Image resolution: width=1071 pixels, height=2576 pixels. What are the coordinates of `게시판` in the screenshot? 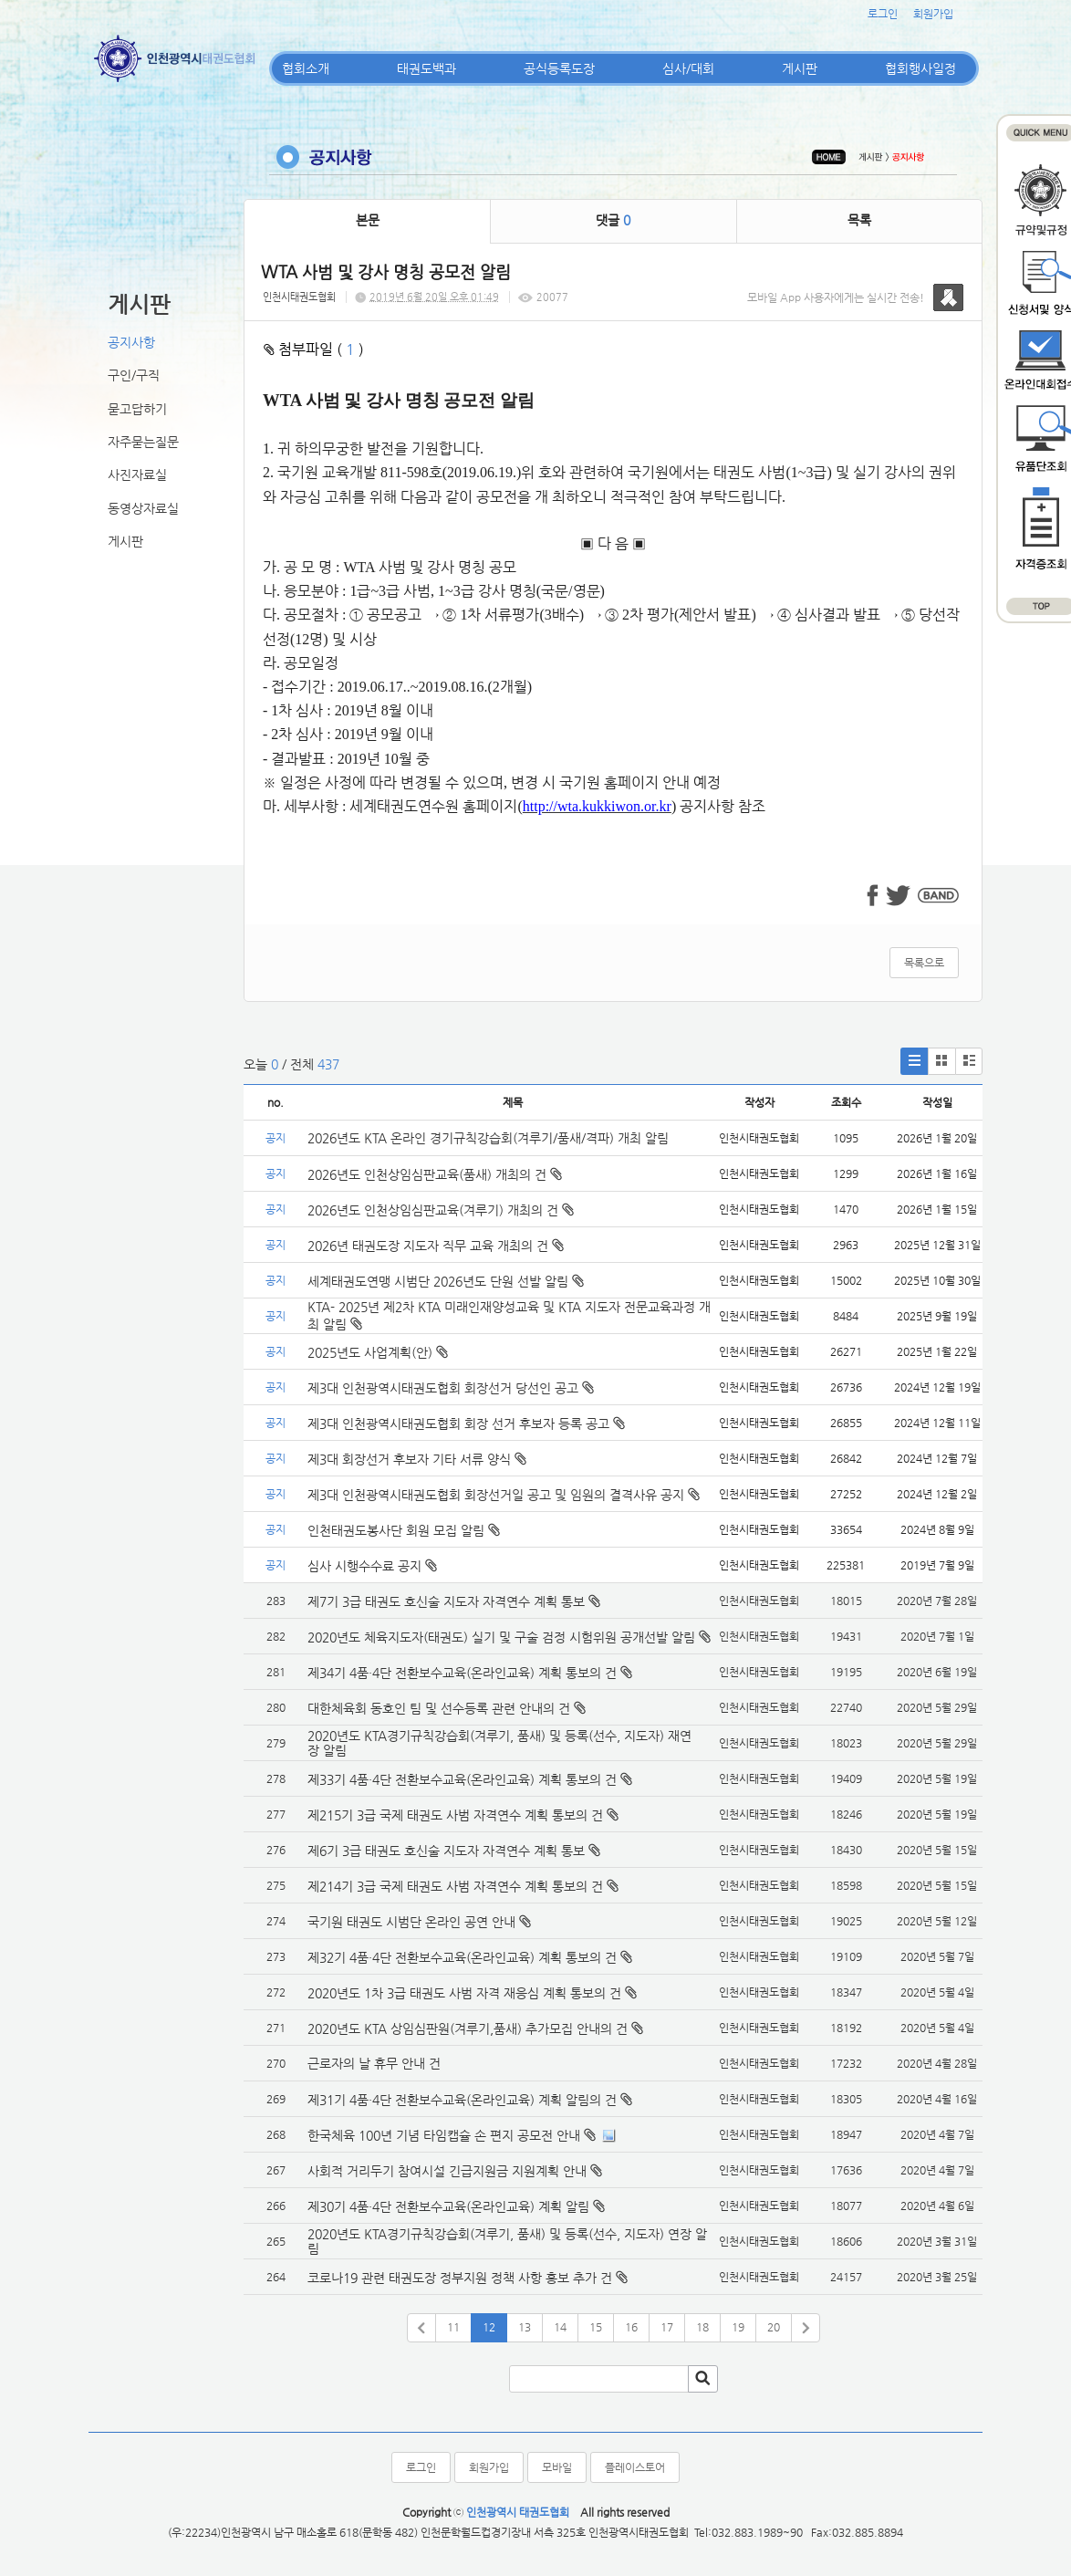 It's located at (799, 68).